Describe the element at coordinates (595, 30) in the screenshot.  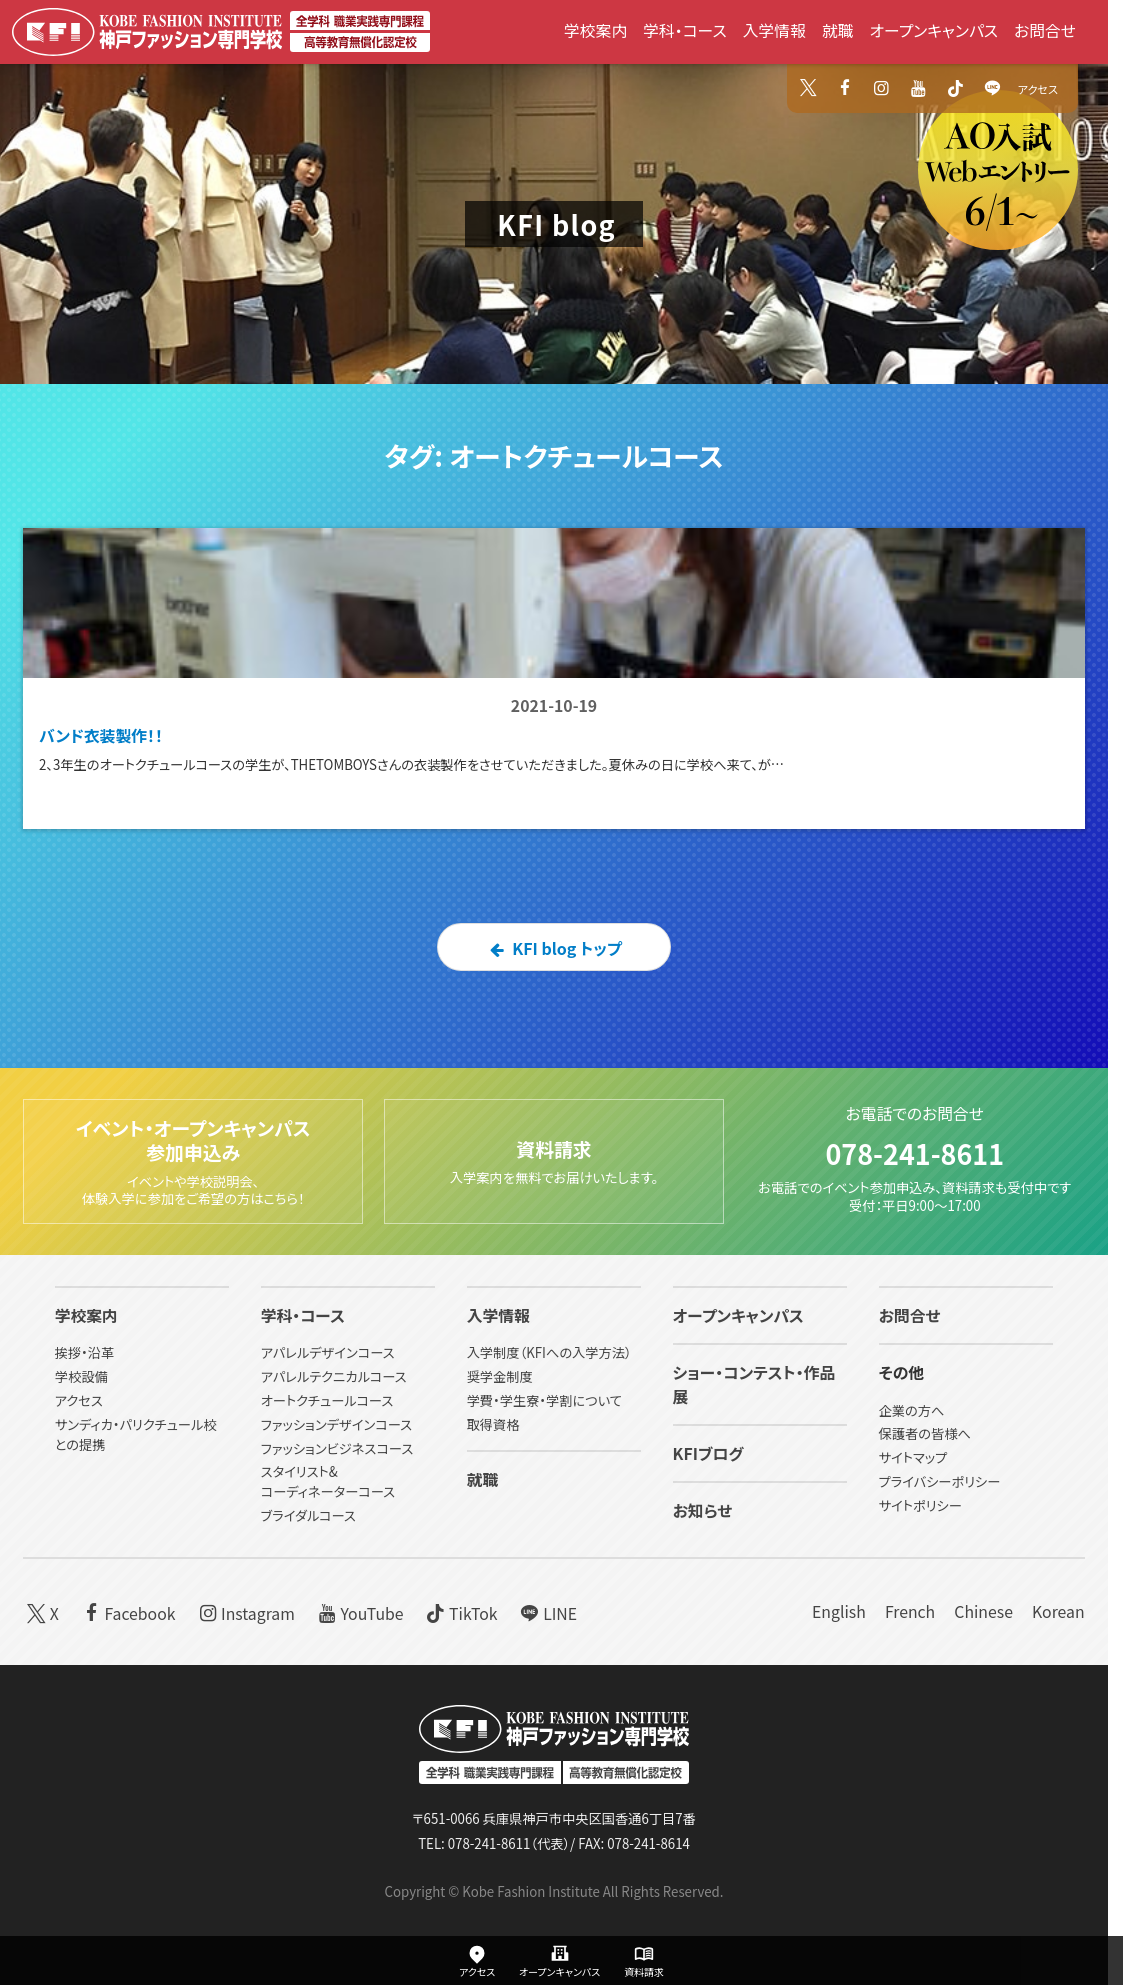
I see `学校案内` at that location.